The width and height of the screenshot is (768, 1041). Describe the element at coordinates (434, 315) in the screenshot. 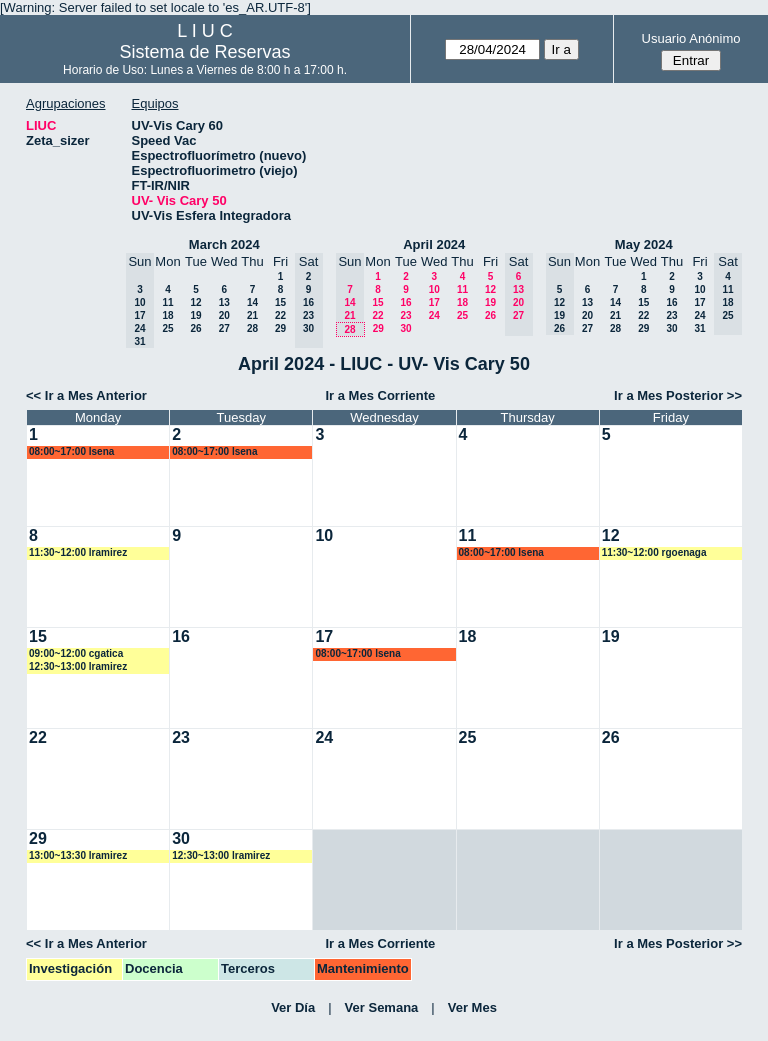

I see `24` at that location.